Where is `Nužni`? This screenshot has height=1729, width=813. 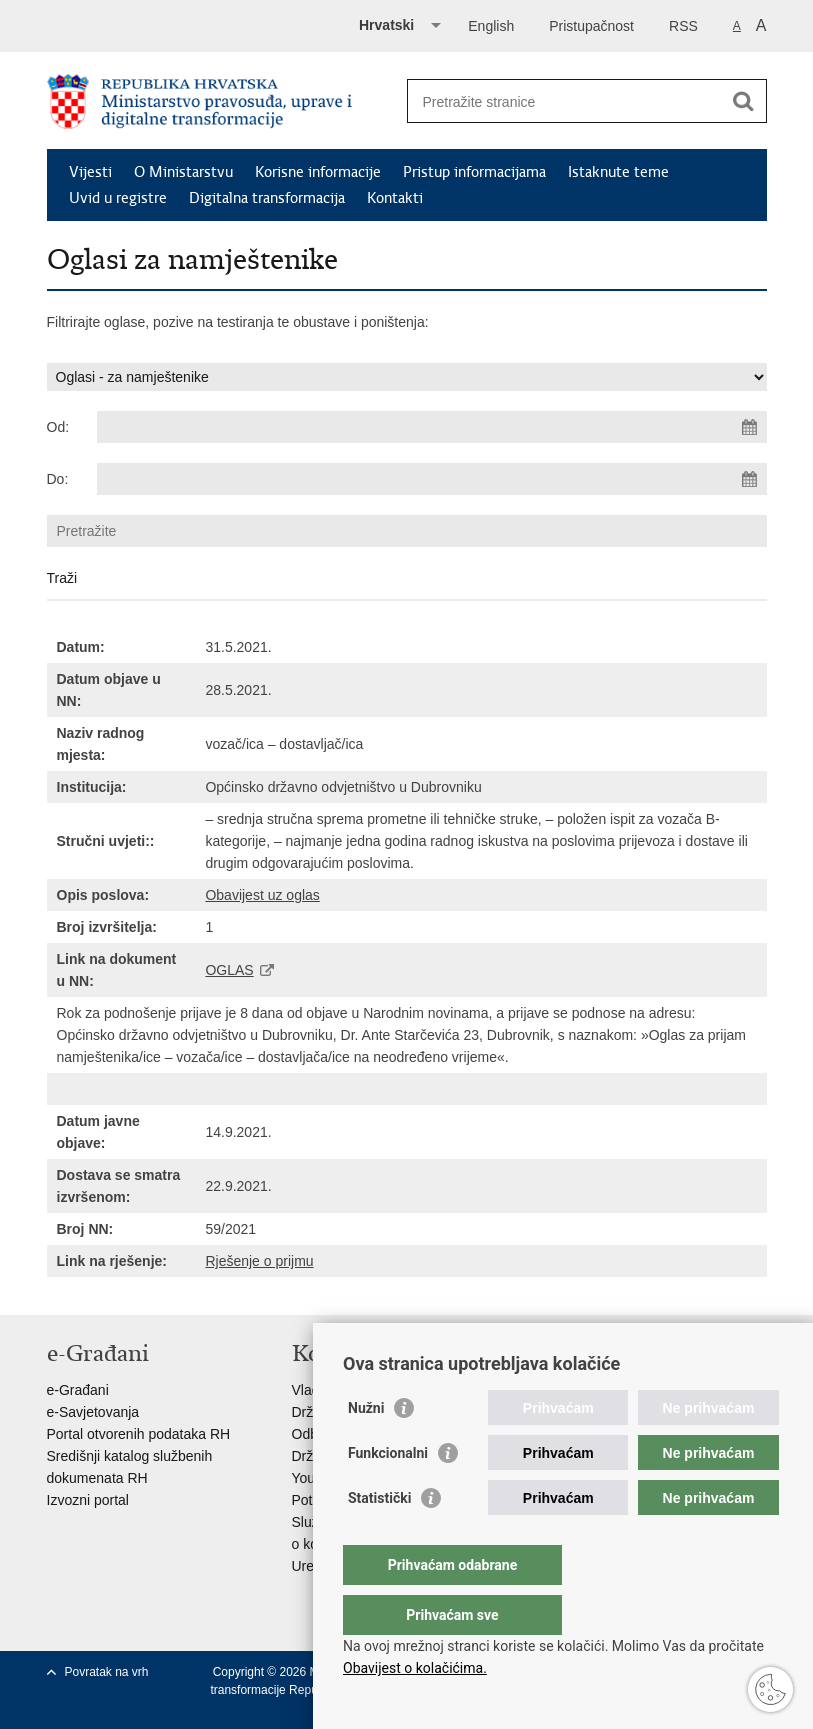
Nužni is located at coordinates (366, 1448).